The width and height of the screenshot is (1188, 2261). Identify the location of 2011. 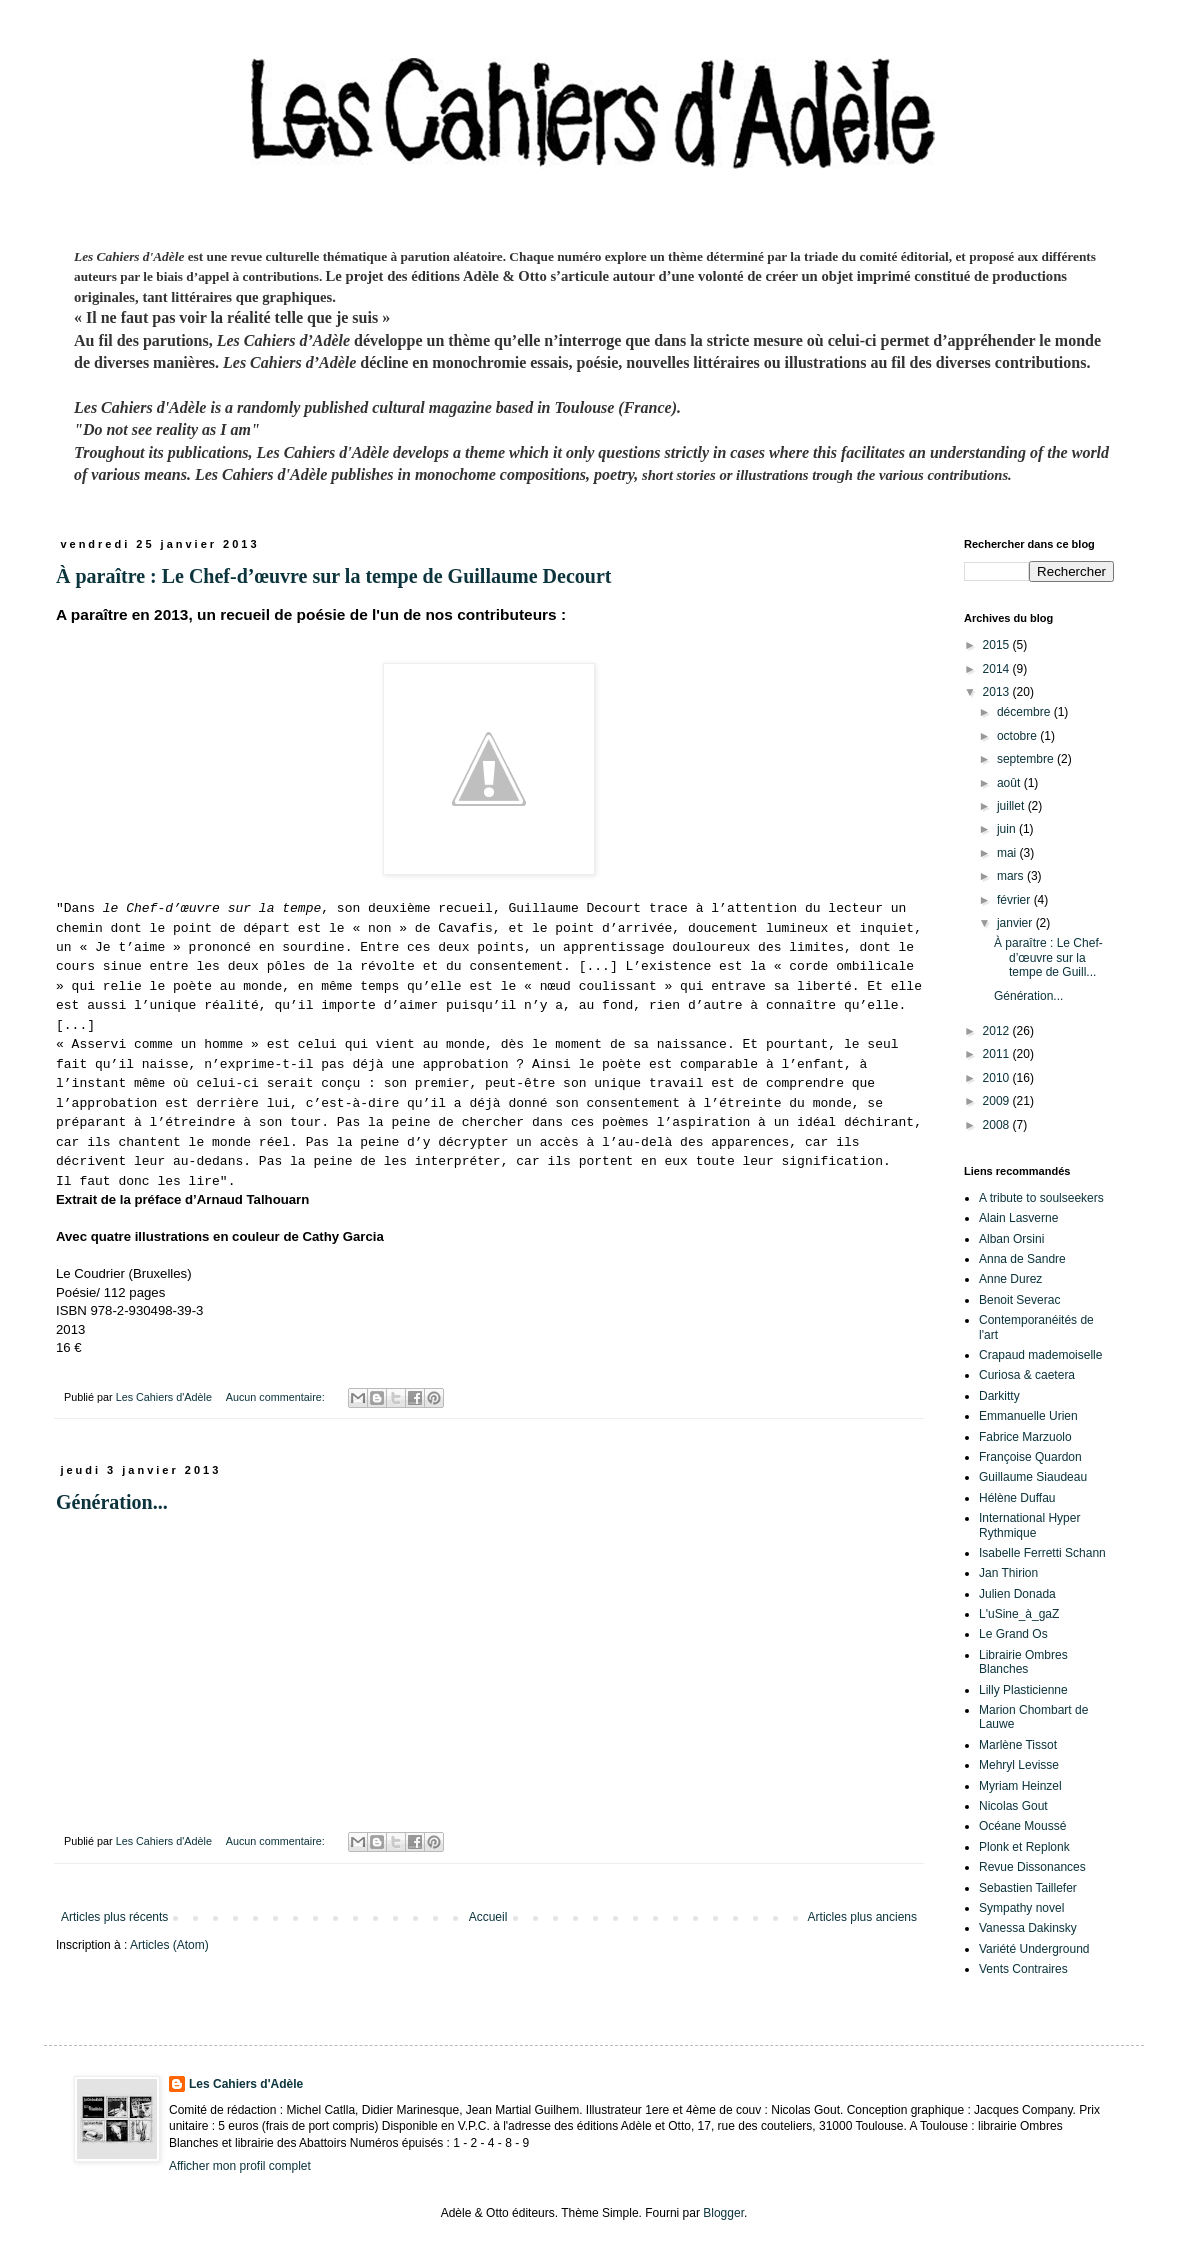
(998, 1054).